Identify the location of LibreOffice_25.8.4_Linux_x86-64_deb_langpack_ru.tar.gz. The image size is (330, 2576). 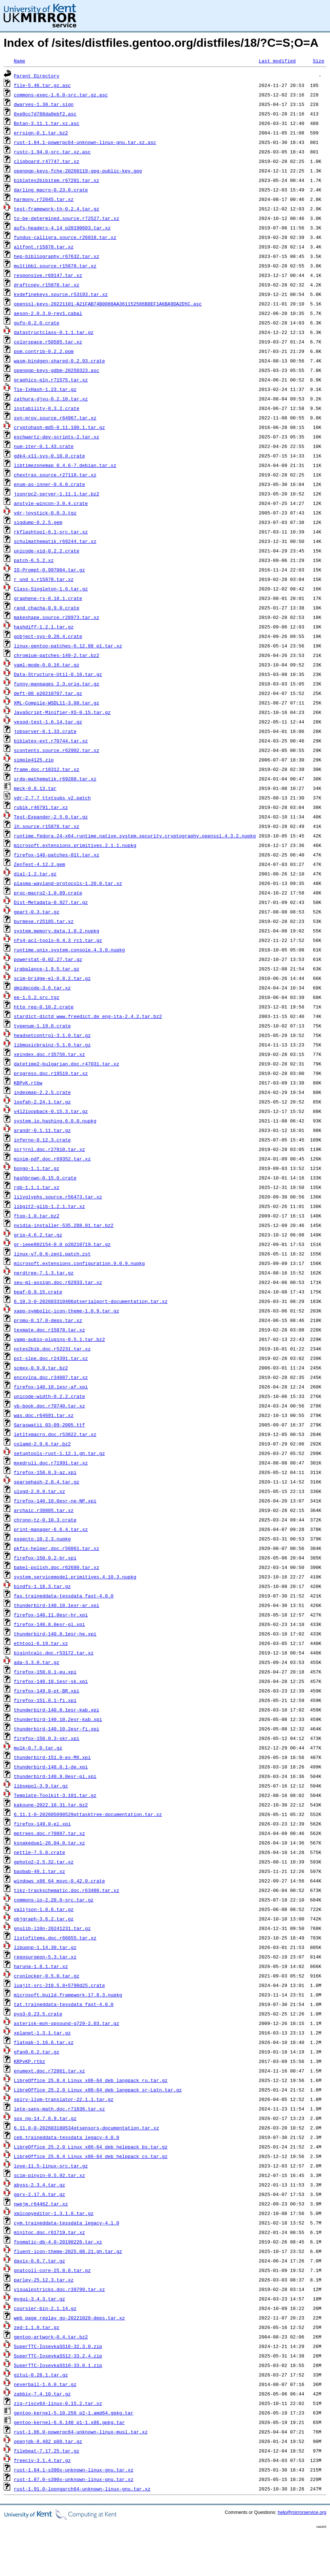
(91, 2080).